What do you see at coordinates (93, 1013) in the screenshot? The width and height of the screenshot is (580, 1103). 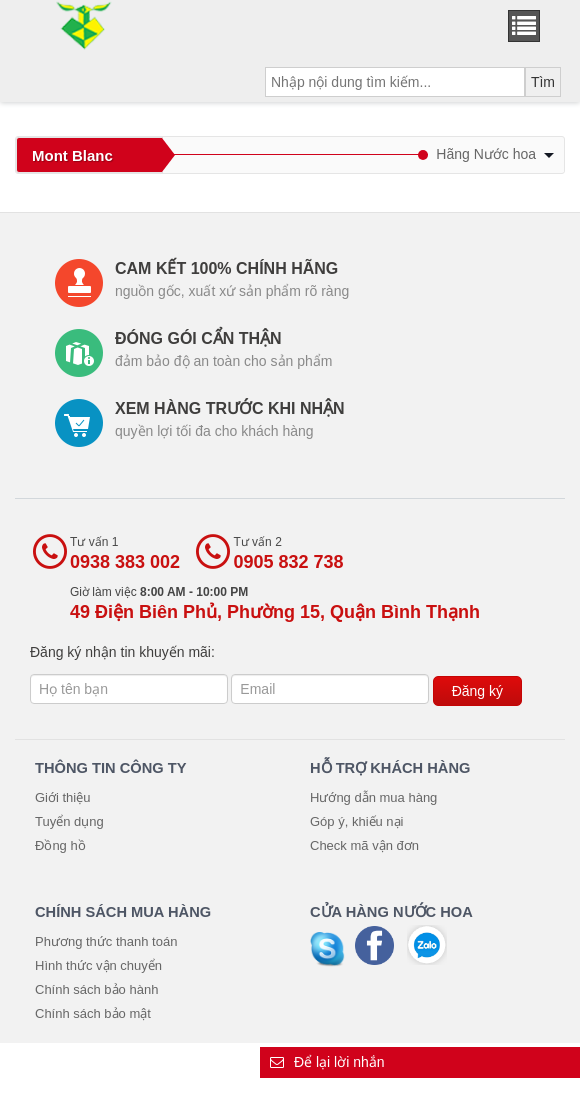 I see `Chính sách bảo mật` at bounding box center [93, 1013].